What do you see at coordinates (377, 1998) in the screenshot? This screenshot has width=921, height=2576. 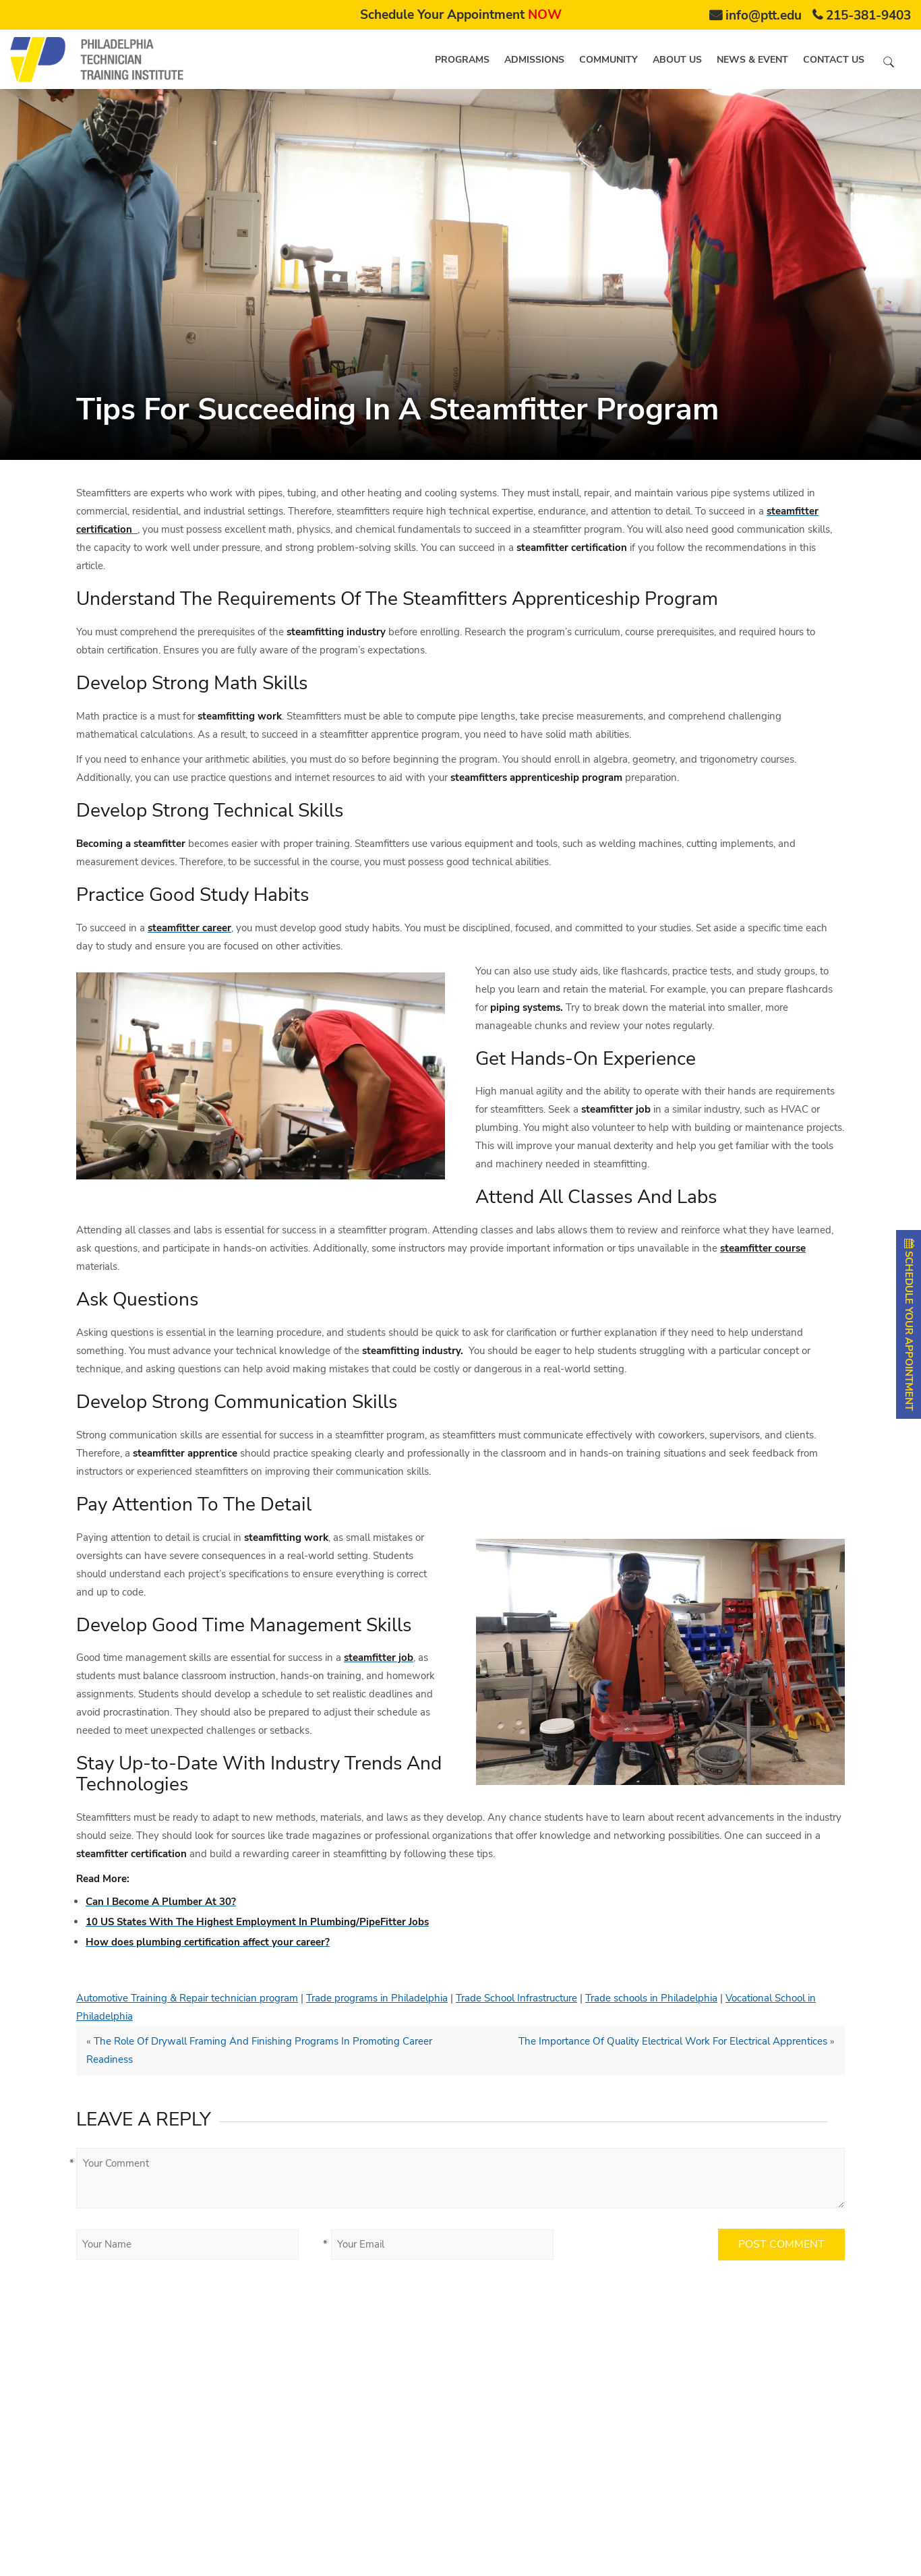 I see `Trade programs in Philadelphia` at bounding box center [377, 1998].